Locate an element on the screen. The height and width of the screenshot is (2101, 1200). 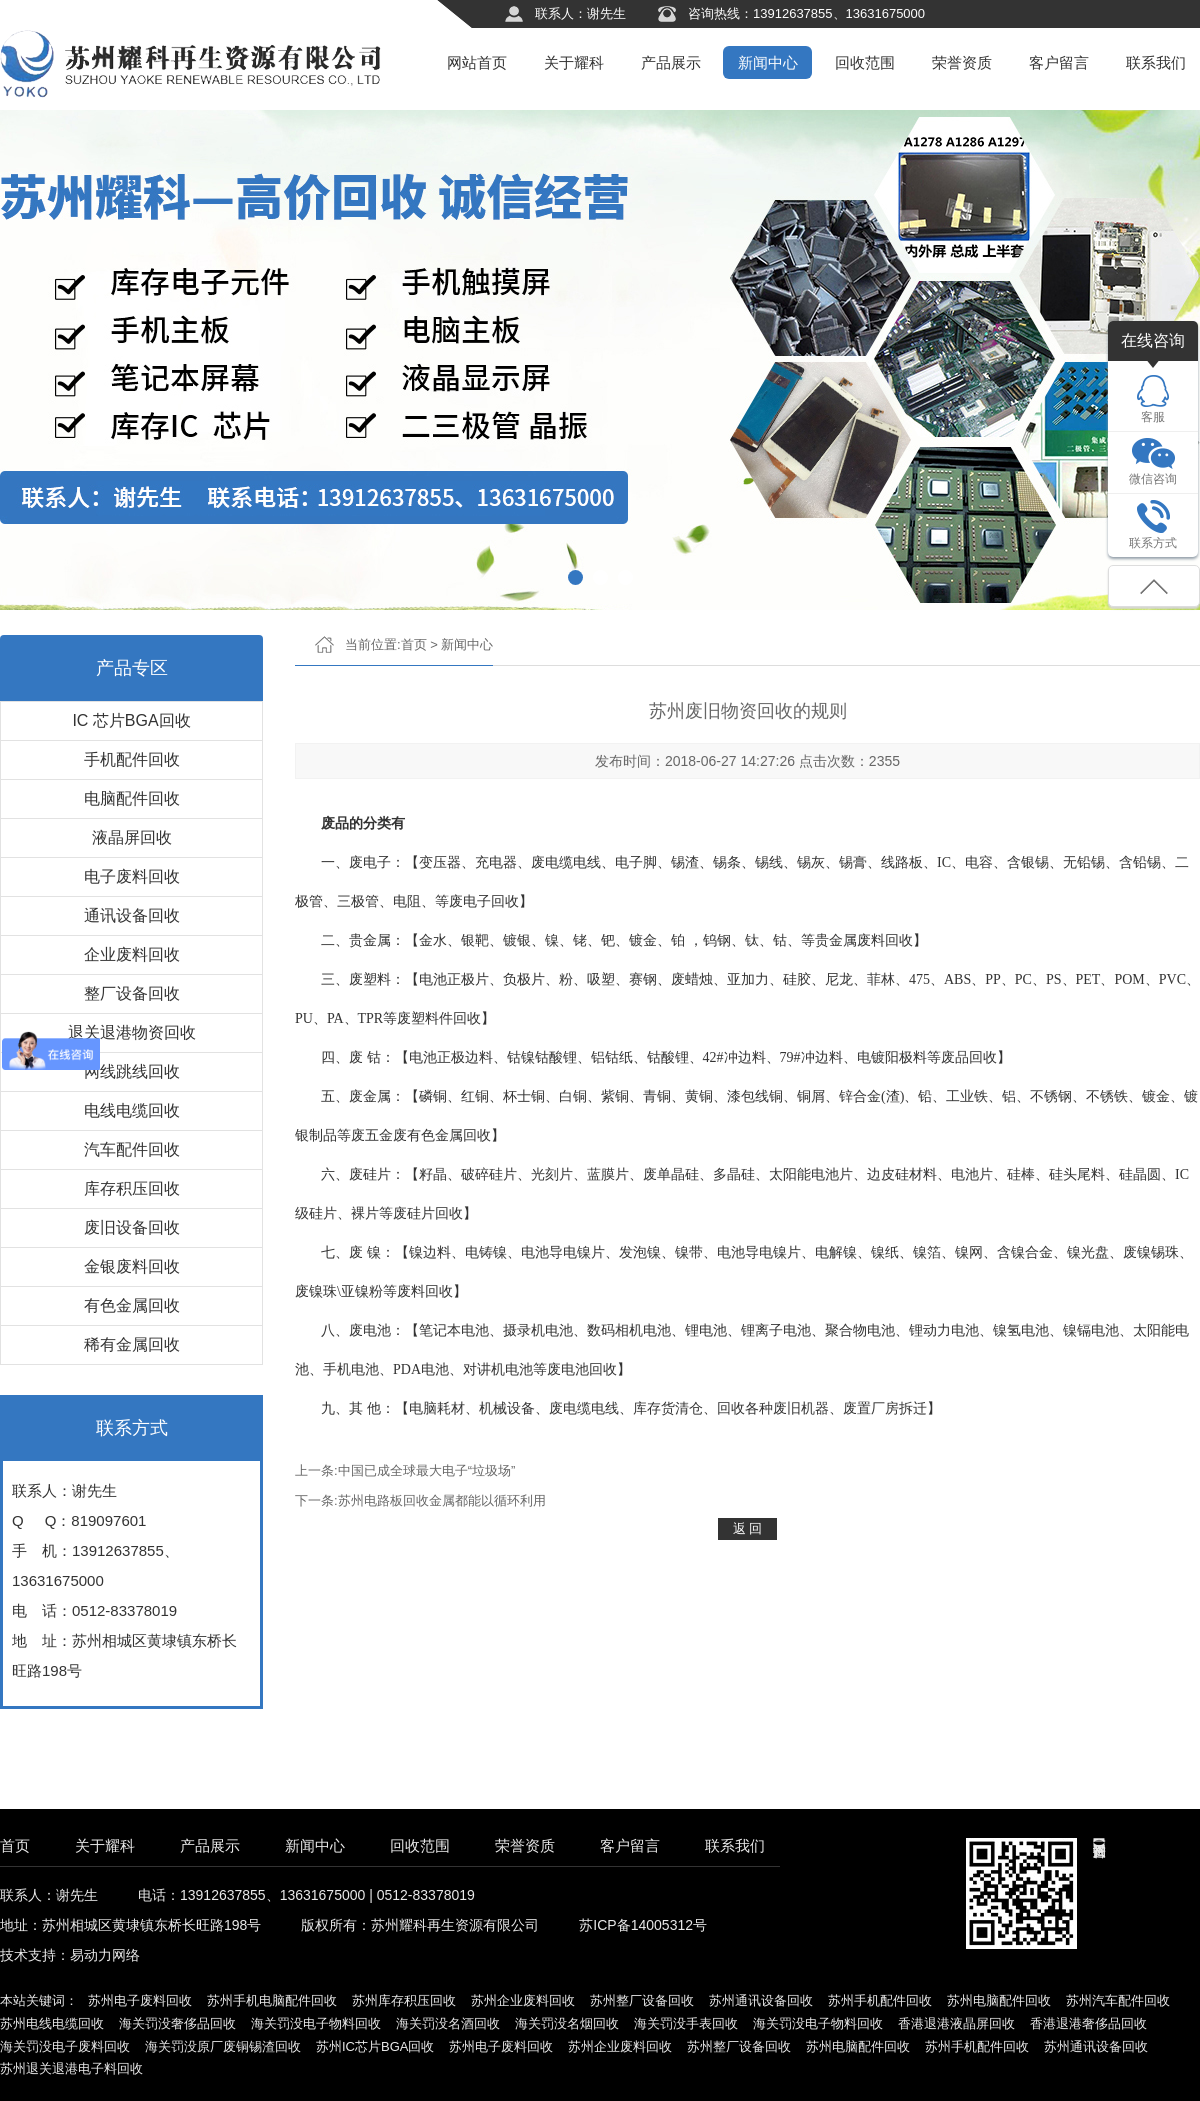
易动力网络 is located at coordinates (105, 1955).